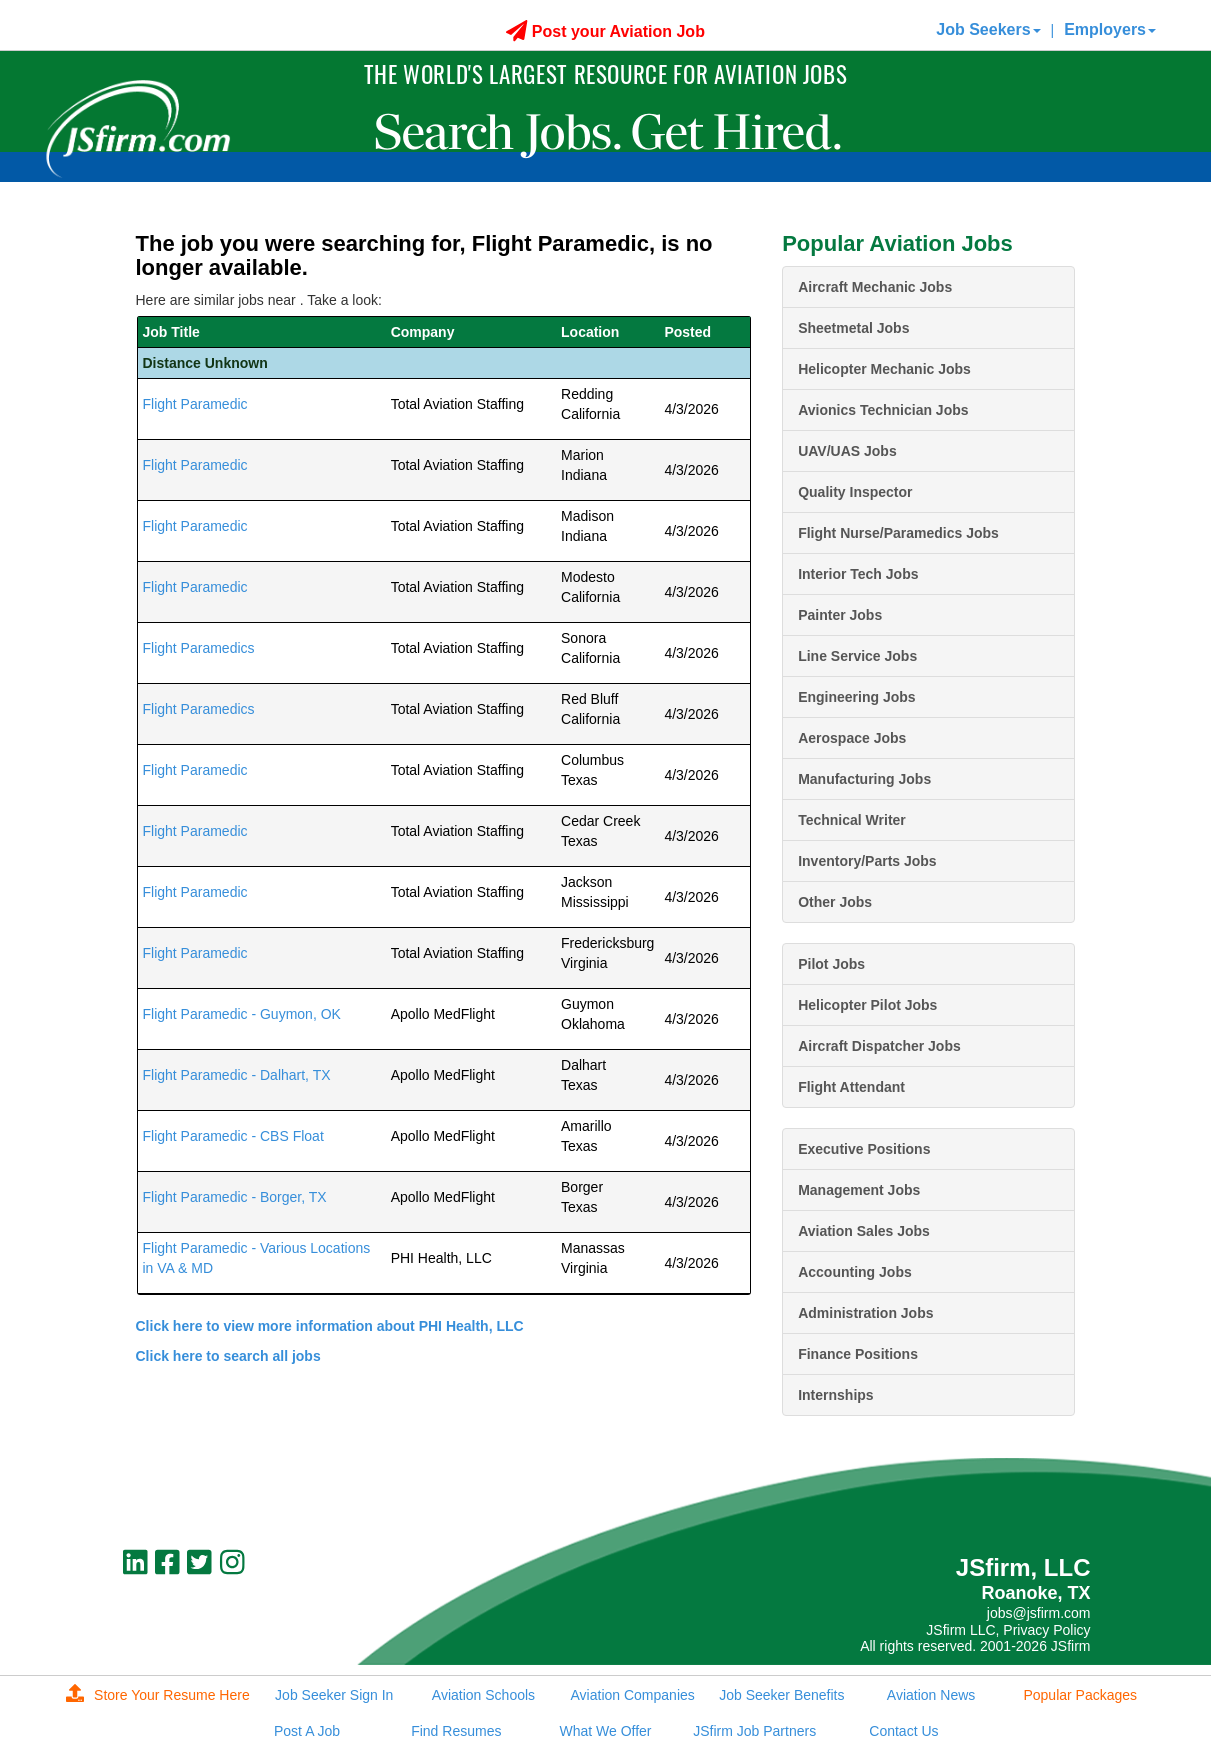 Image resolution: width=1211 pixels, height=1749 pixels. What do you see at coordinates (831, 964) in the screenshot?
I see `Pilot Jobs` at bounding box center [831, 964].